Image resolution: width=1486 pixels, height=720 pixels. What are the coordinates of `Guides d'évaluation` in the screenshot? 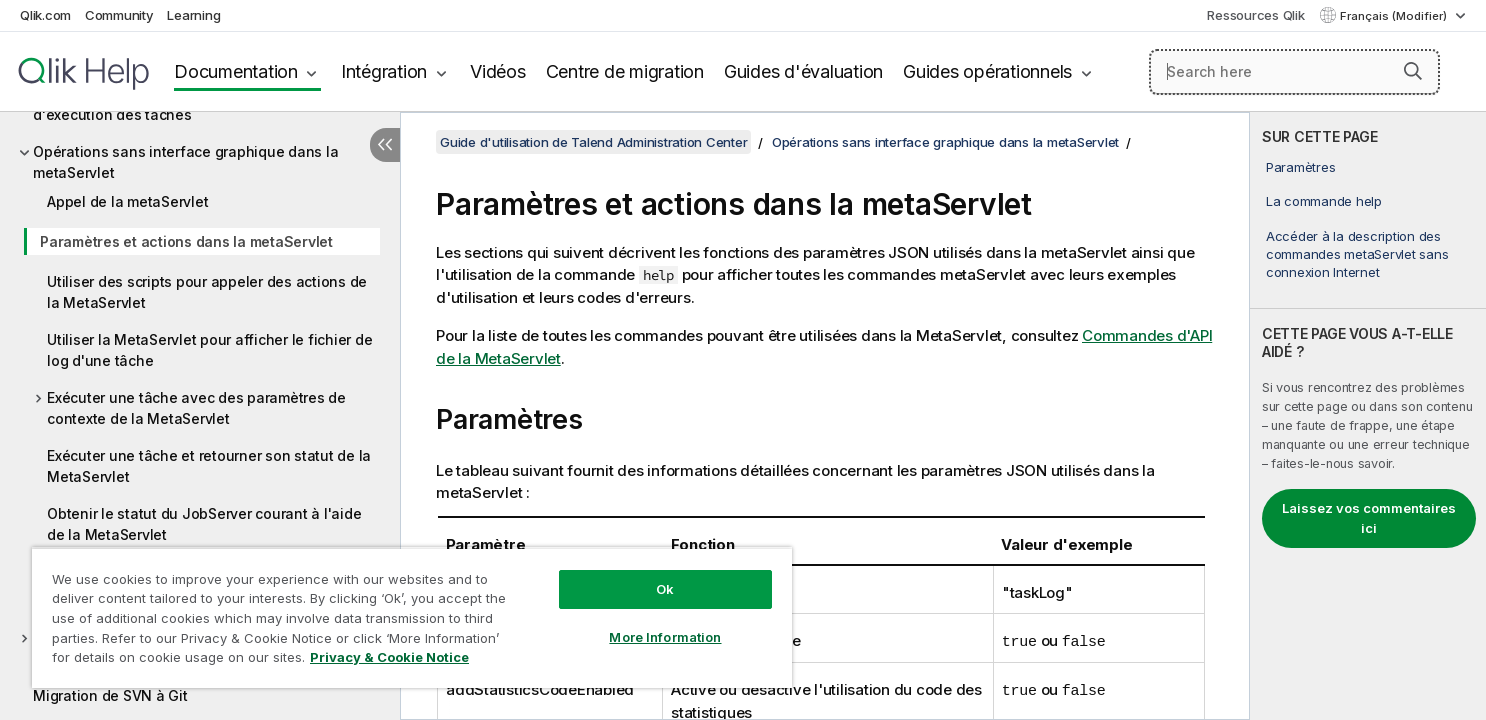 It's located at (803, 71).